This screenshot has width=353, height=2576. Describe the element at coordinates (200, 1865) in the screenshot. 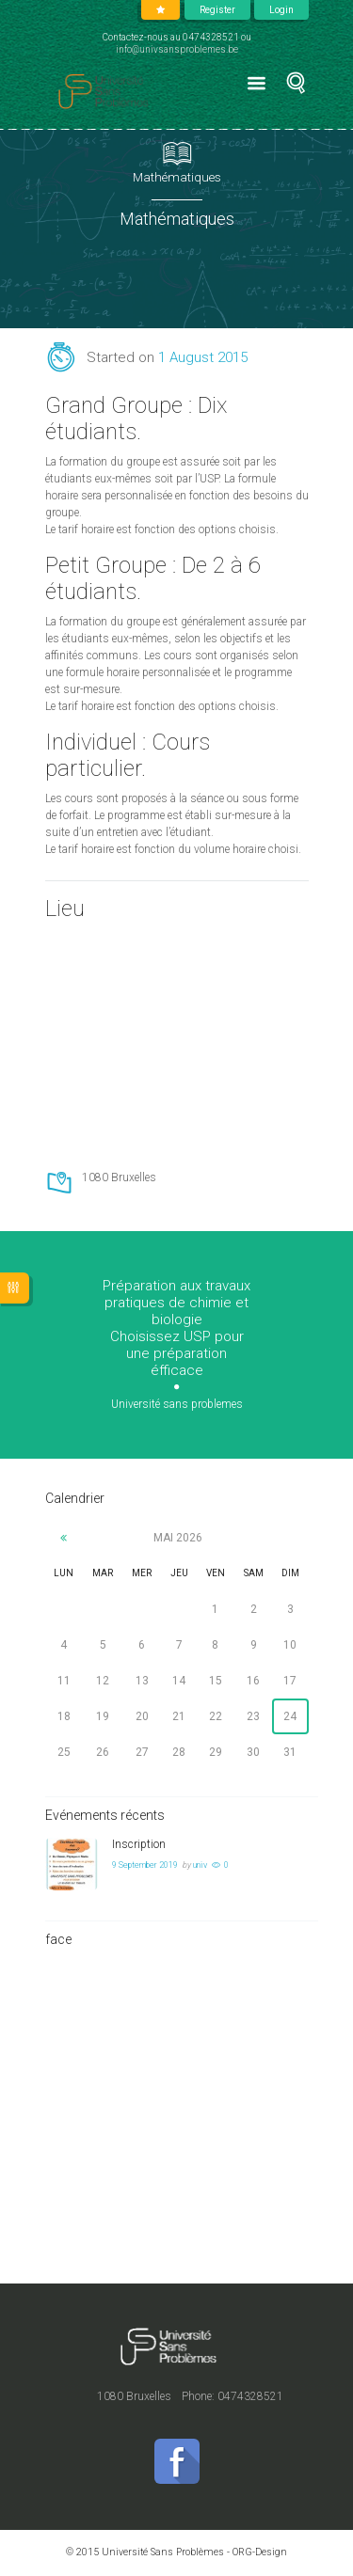

I see `univ` at that location.